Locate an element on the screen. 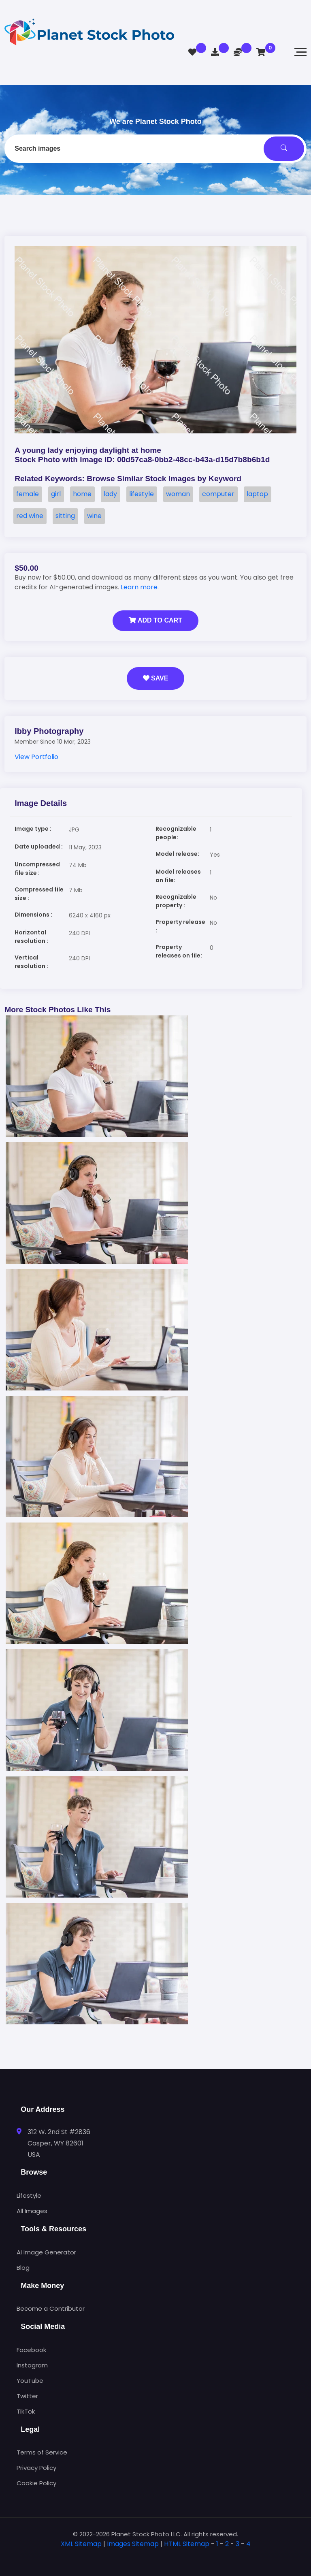 Image resolution: width=311 pixels, height=2576 pixels. lifestyle is located at coordinates (141, 494).